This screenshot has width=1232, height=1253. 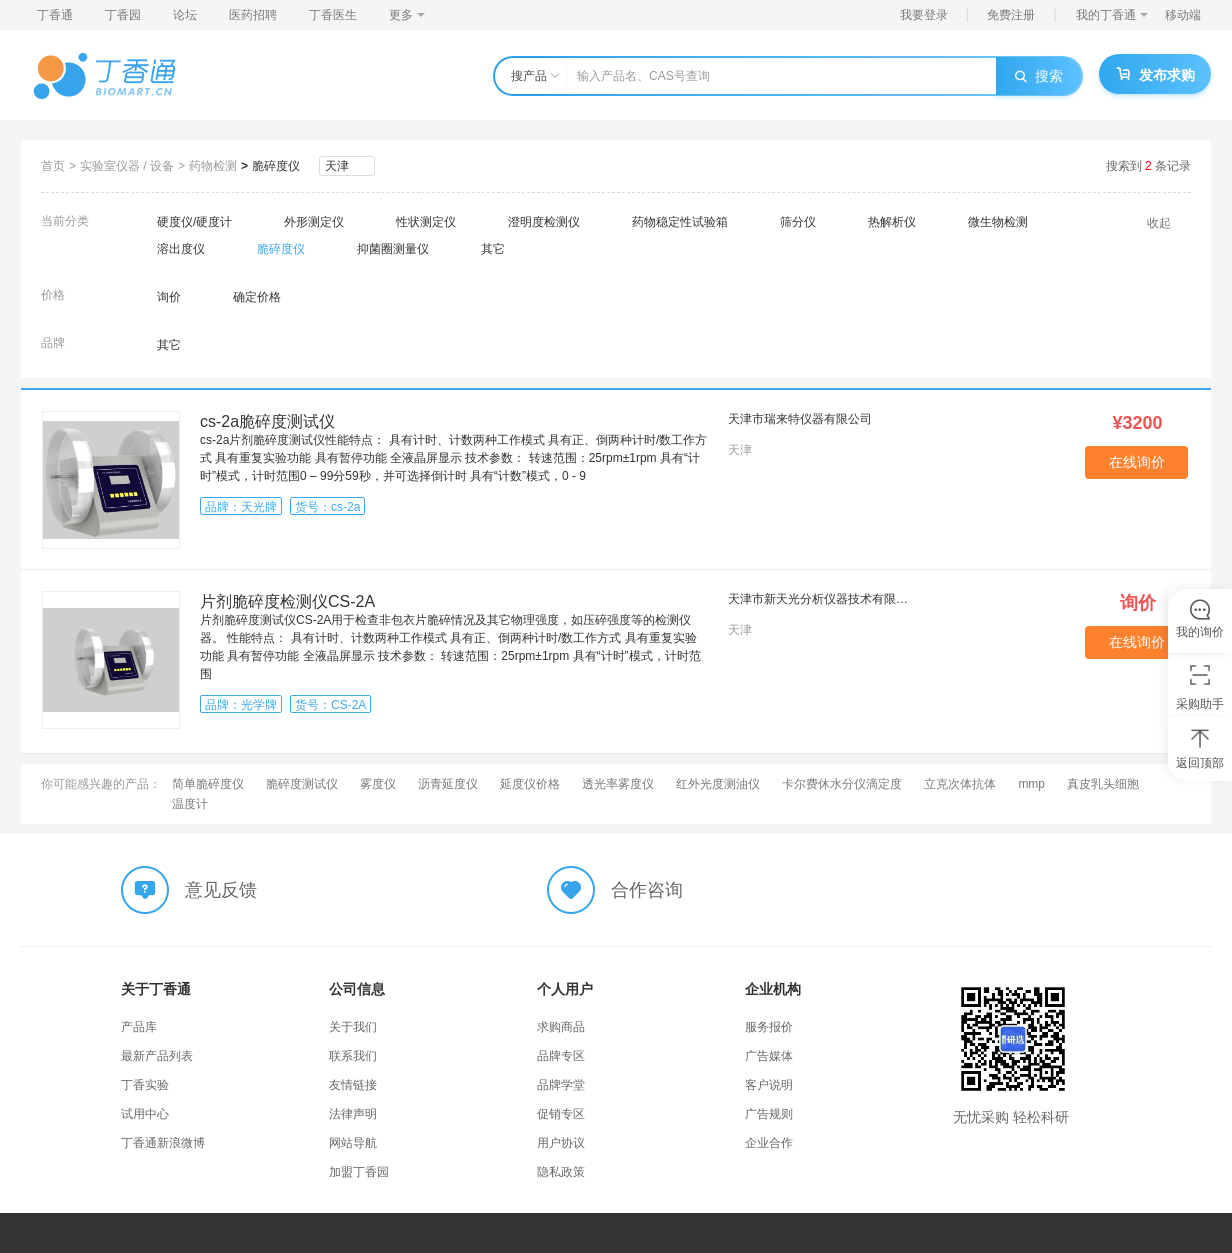 What do you see at coordinates (800, 419) in the screenshot?
I see `天津市瑞来特仪器有限公司` at bounding box center [800, 419].